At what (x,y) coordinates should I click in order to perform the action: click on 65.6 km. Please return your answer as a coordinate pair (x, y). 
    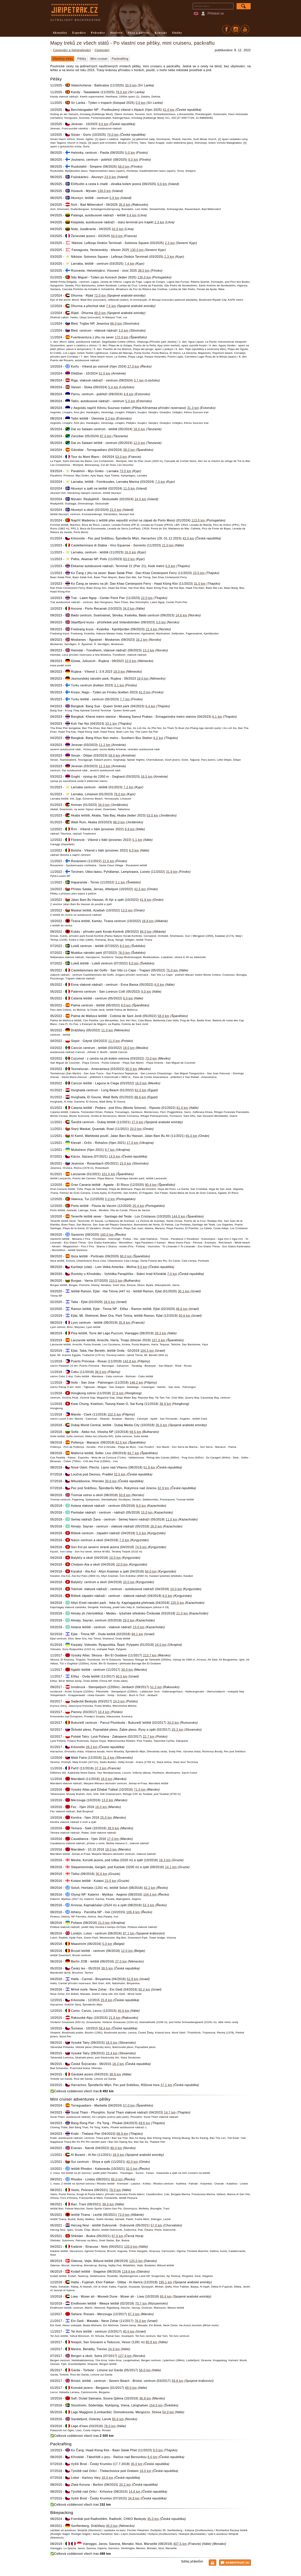
    Looking at the image, I should click on (166, 2296).